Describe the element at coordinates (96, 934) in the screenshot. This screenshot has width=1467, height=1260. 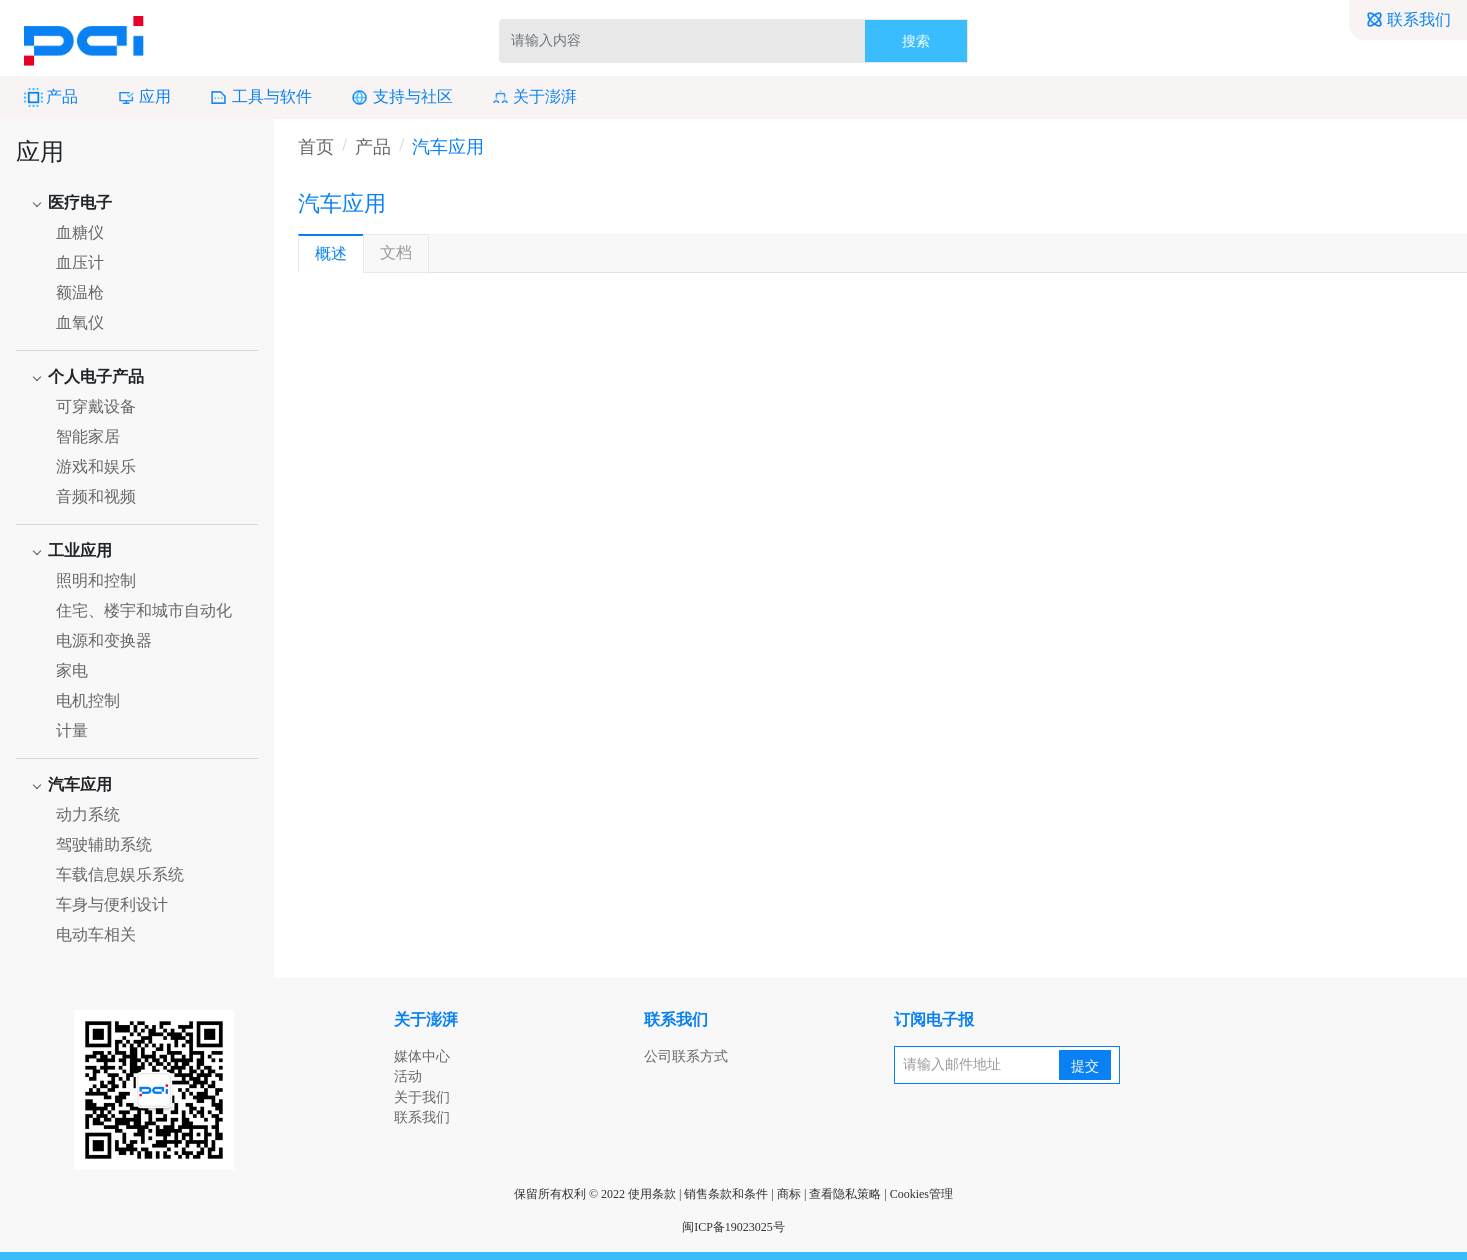
I see `电动车相关` at that location.